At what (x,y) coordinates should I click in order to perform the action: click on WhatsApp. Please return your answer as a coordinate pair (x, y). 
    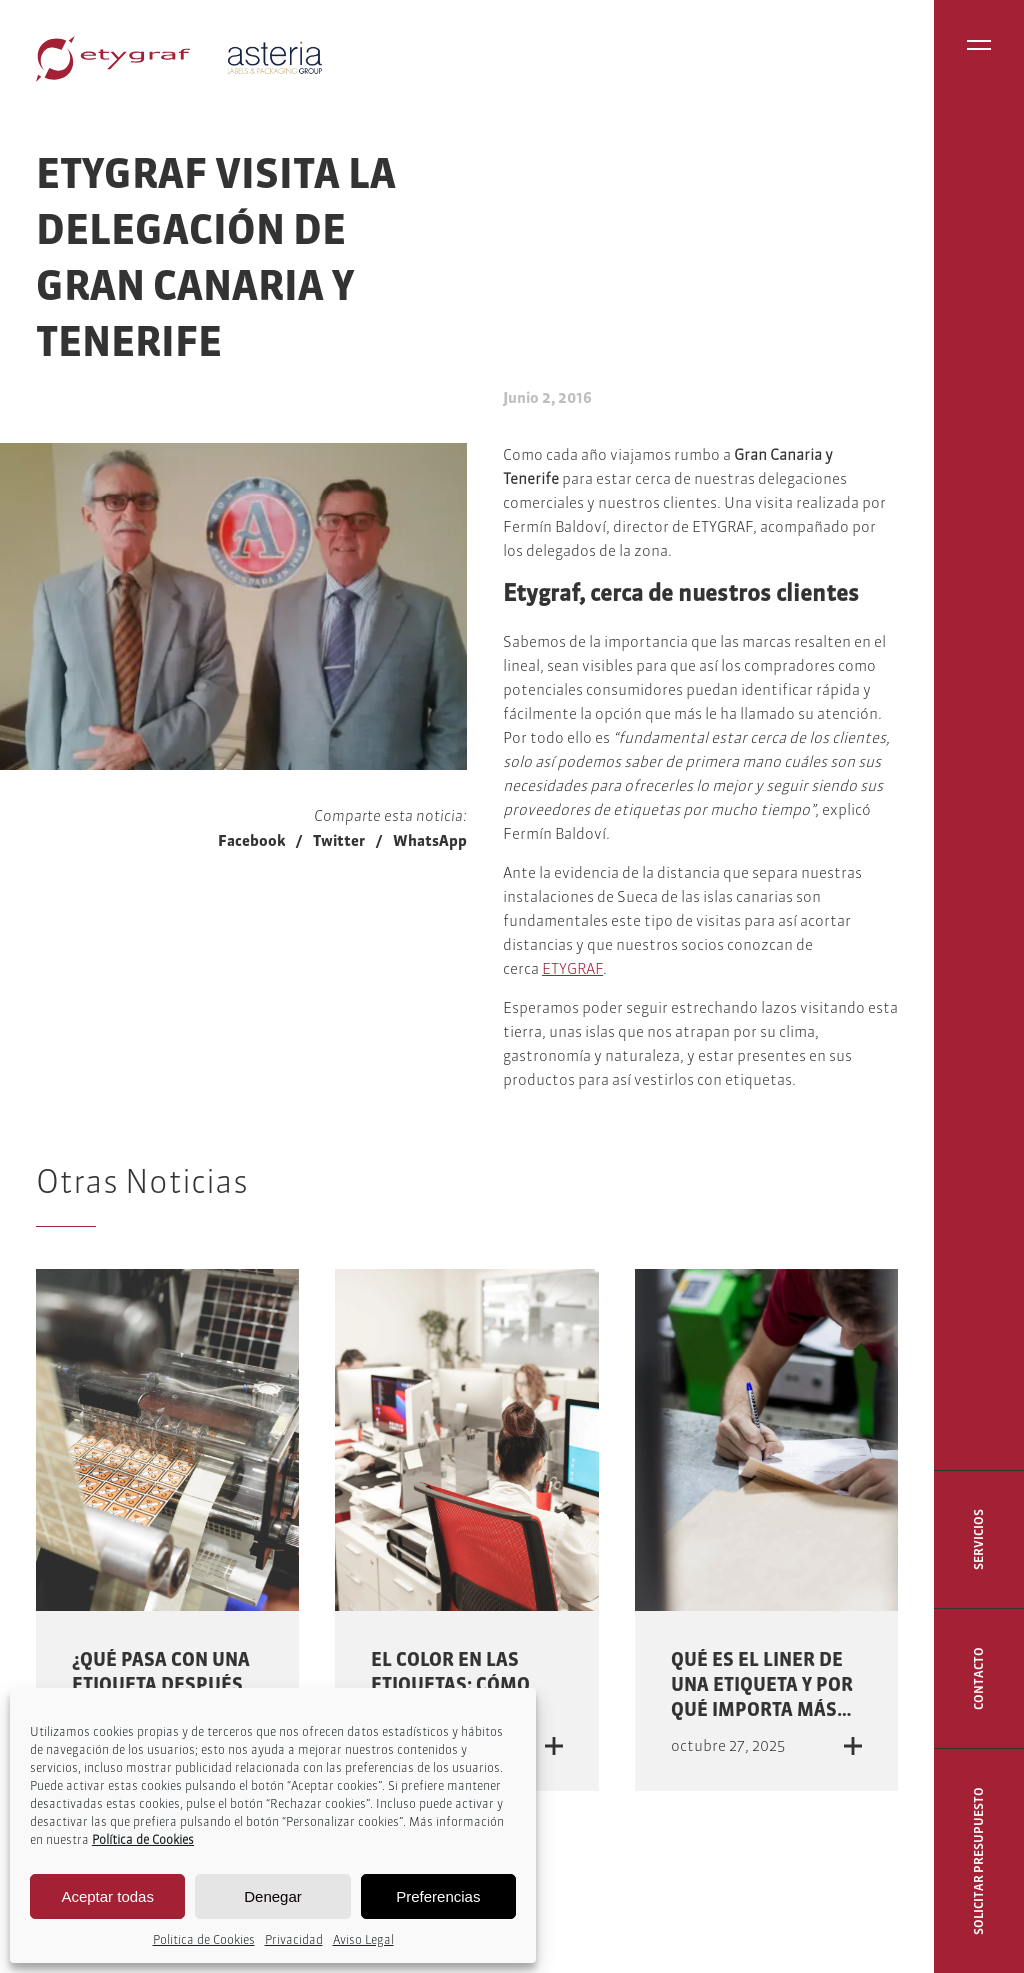
    Looking at the image, I should click on (430, 840).